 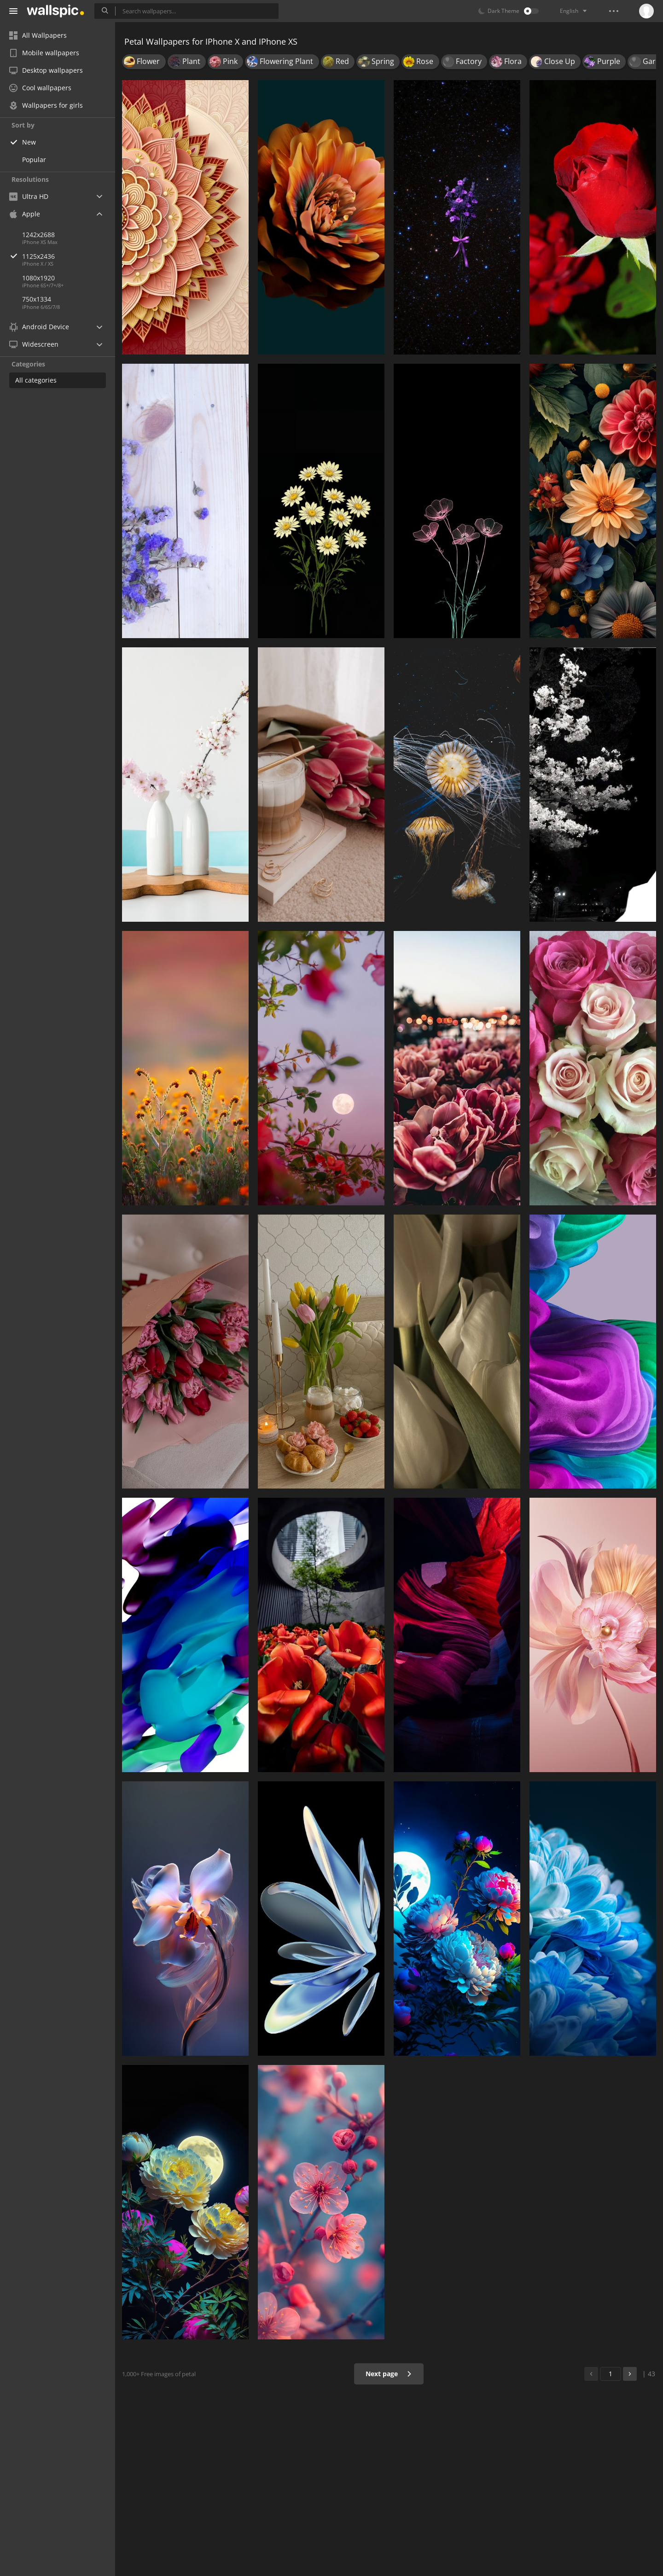 What do you see at coordinates (38, 277) in the screenshot?
I see `1080x1920` at bounding box center [38, 277].